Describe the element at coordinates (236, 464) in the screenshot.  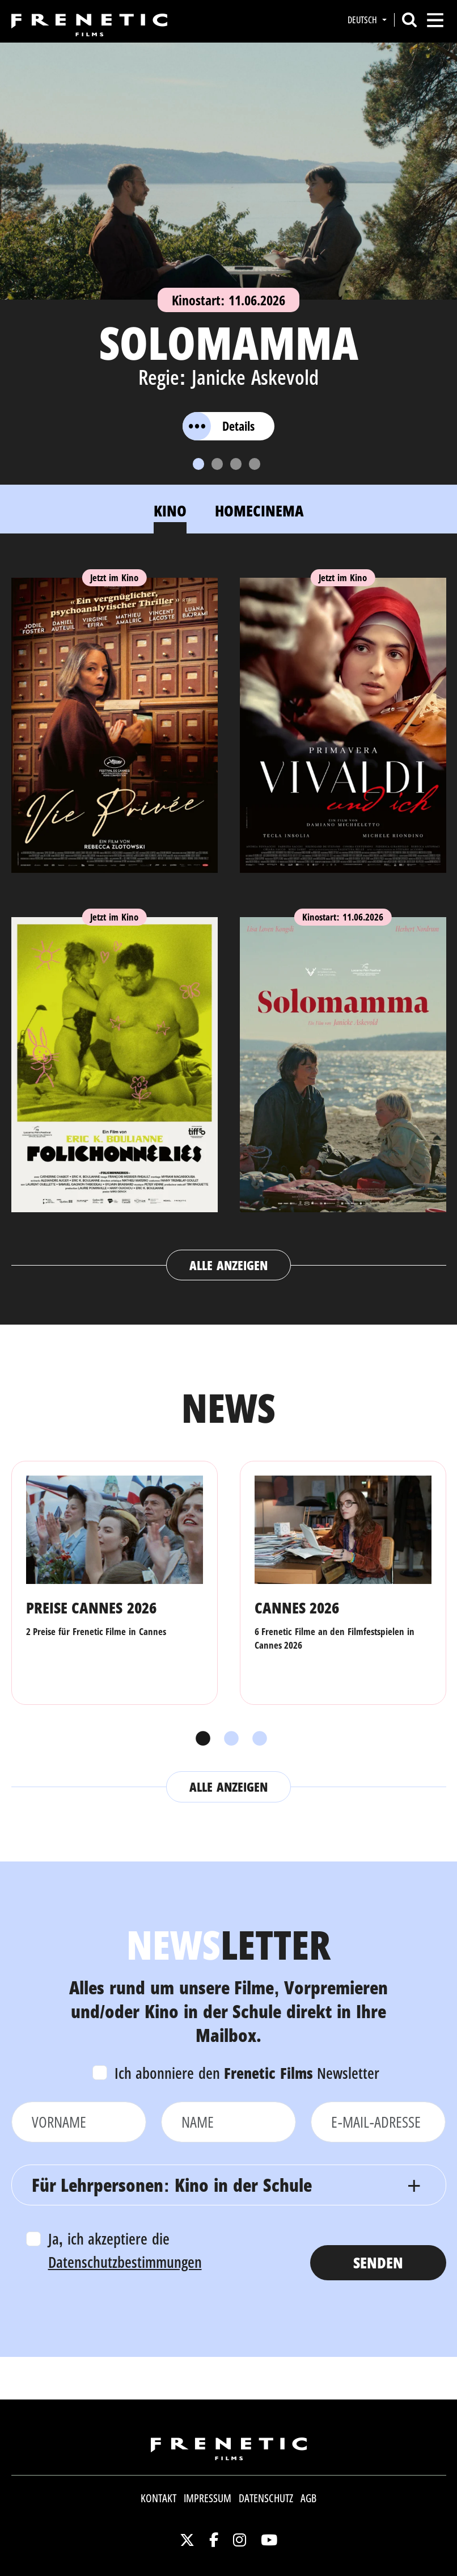
I see `[Slide 3]` at that location.